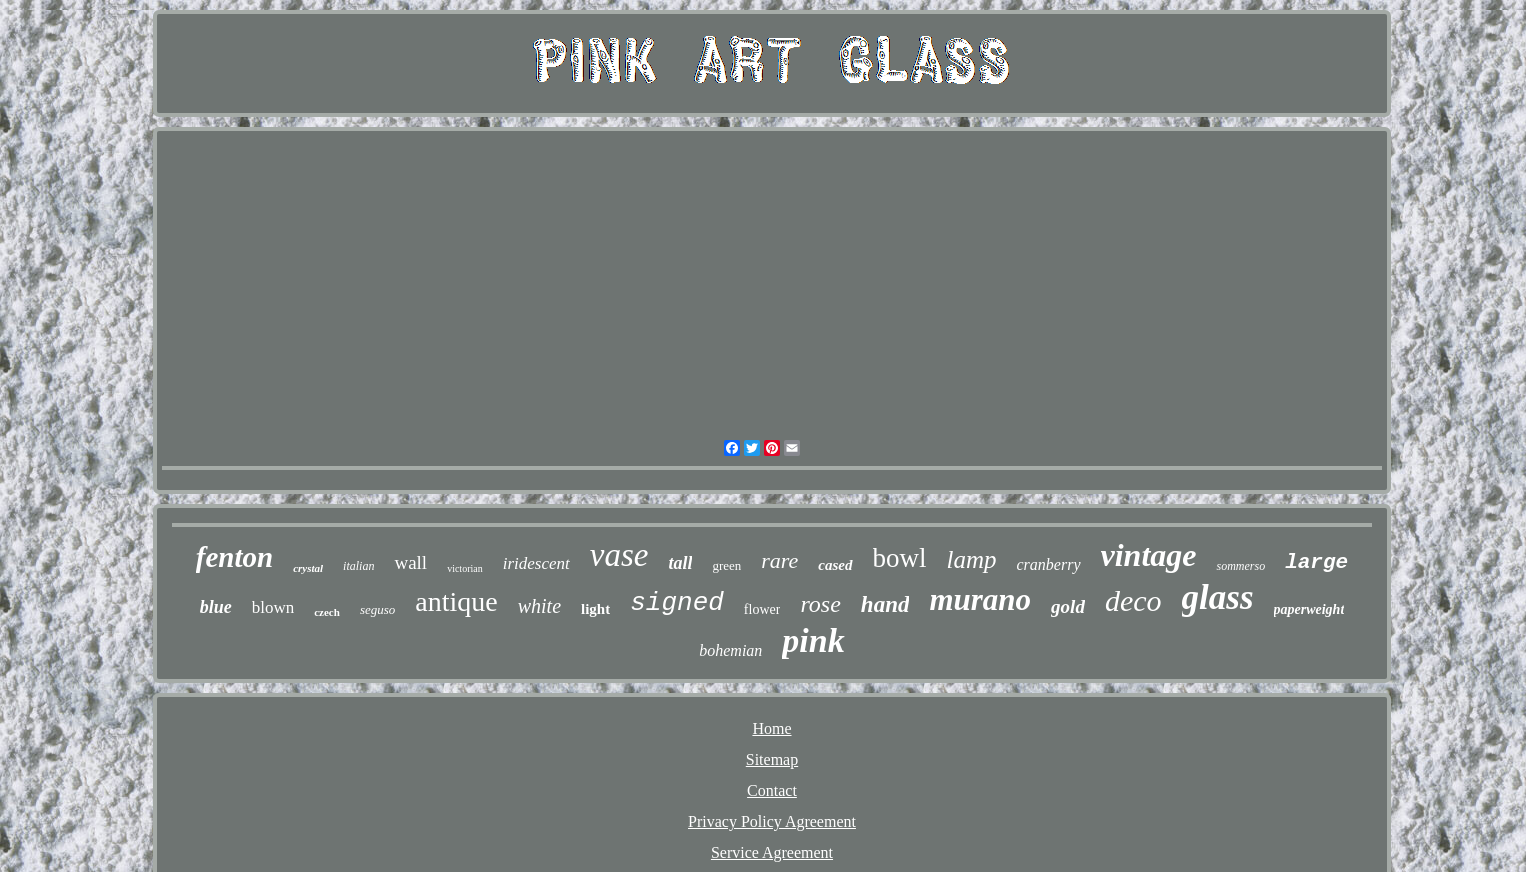  I want to click on light, so click(595, 609).